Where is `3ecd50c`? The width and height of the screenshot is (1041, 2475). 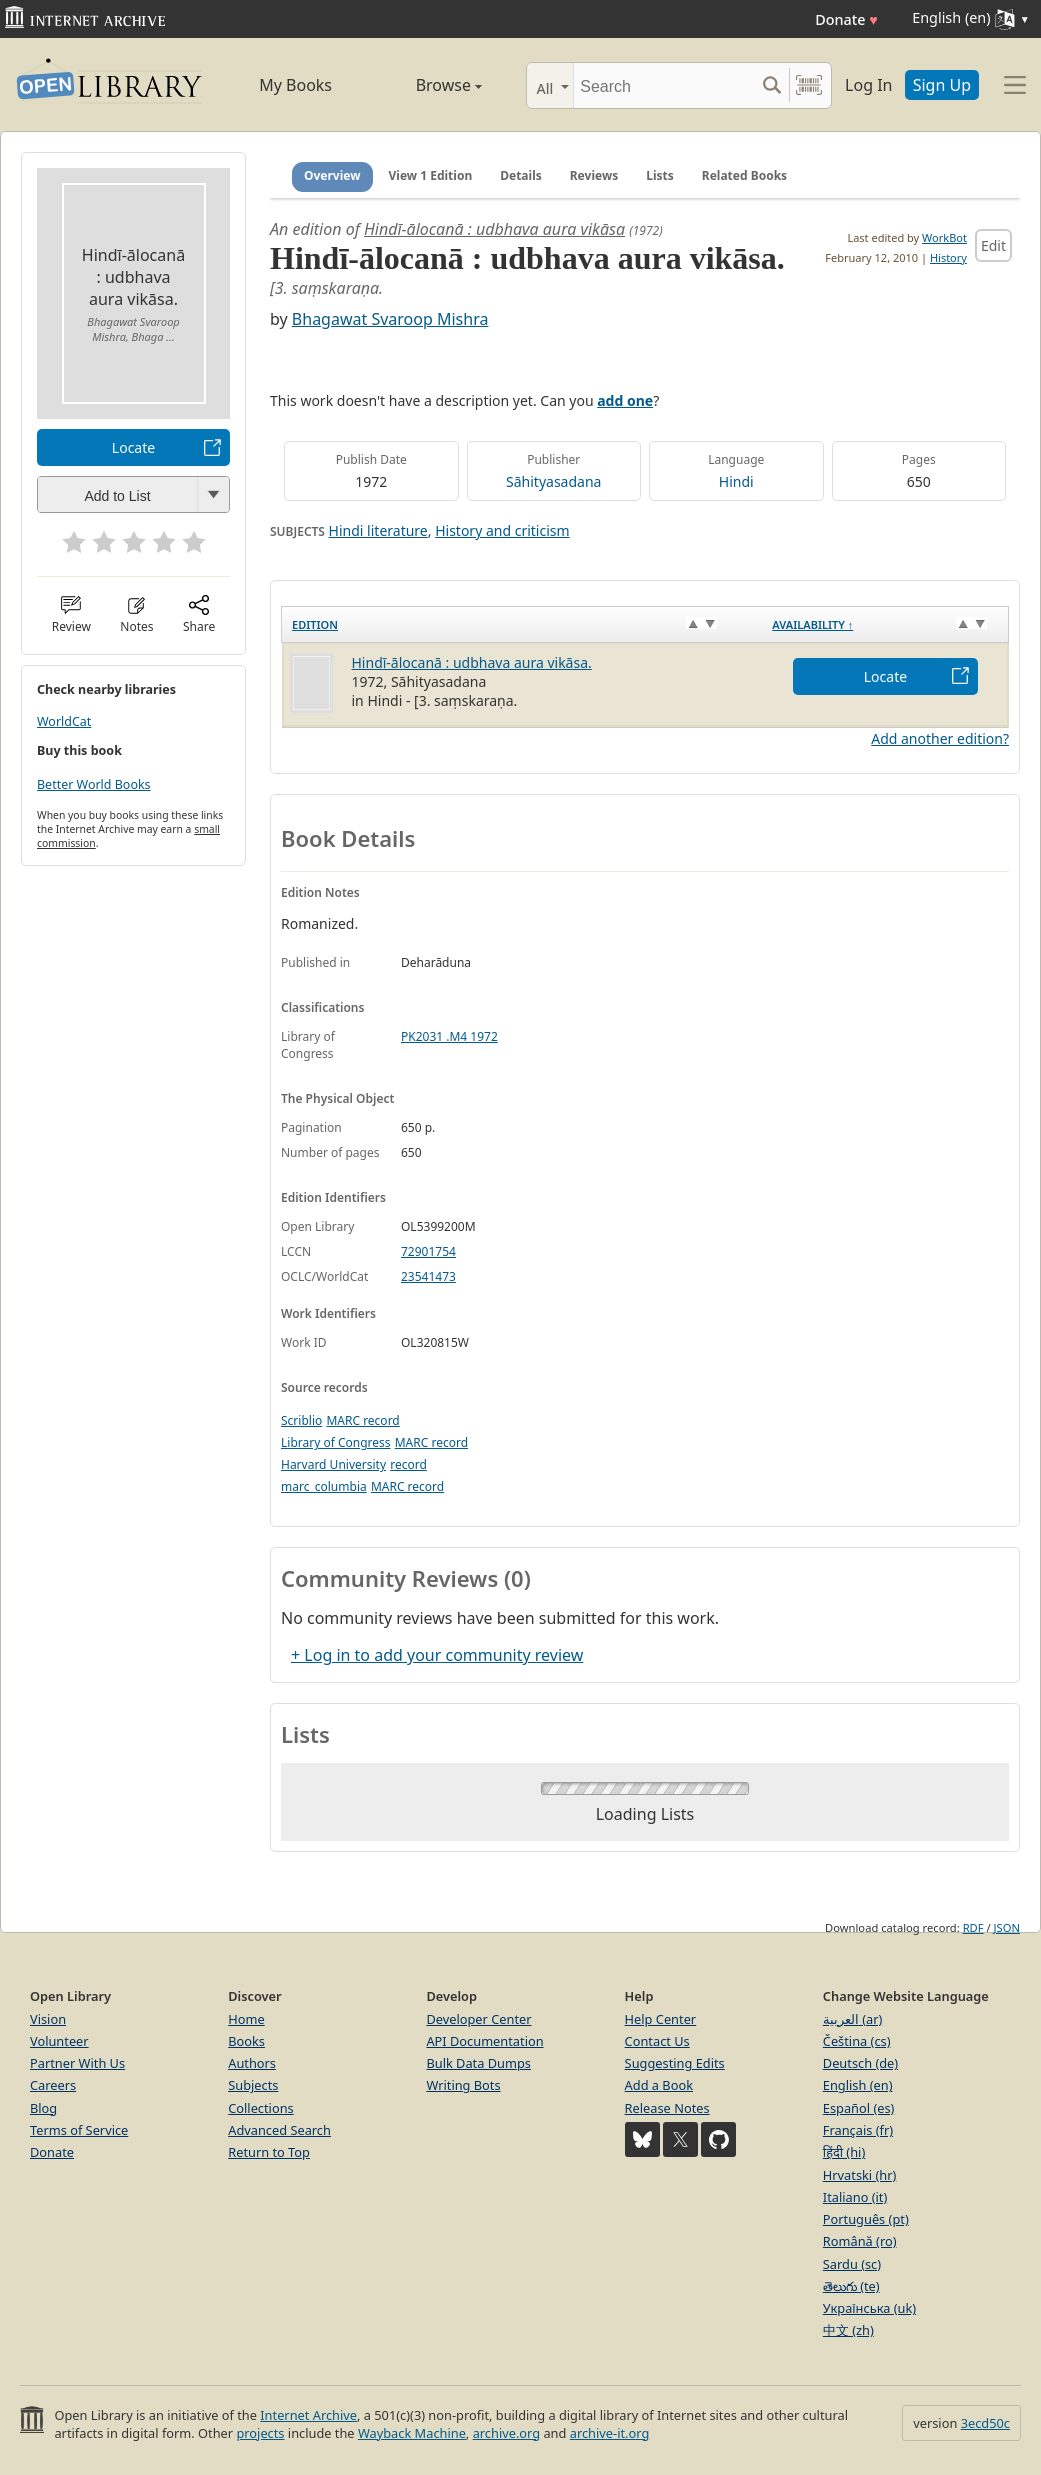 3ecd50c is located at coordinates (985, 2423).